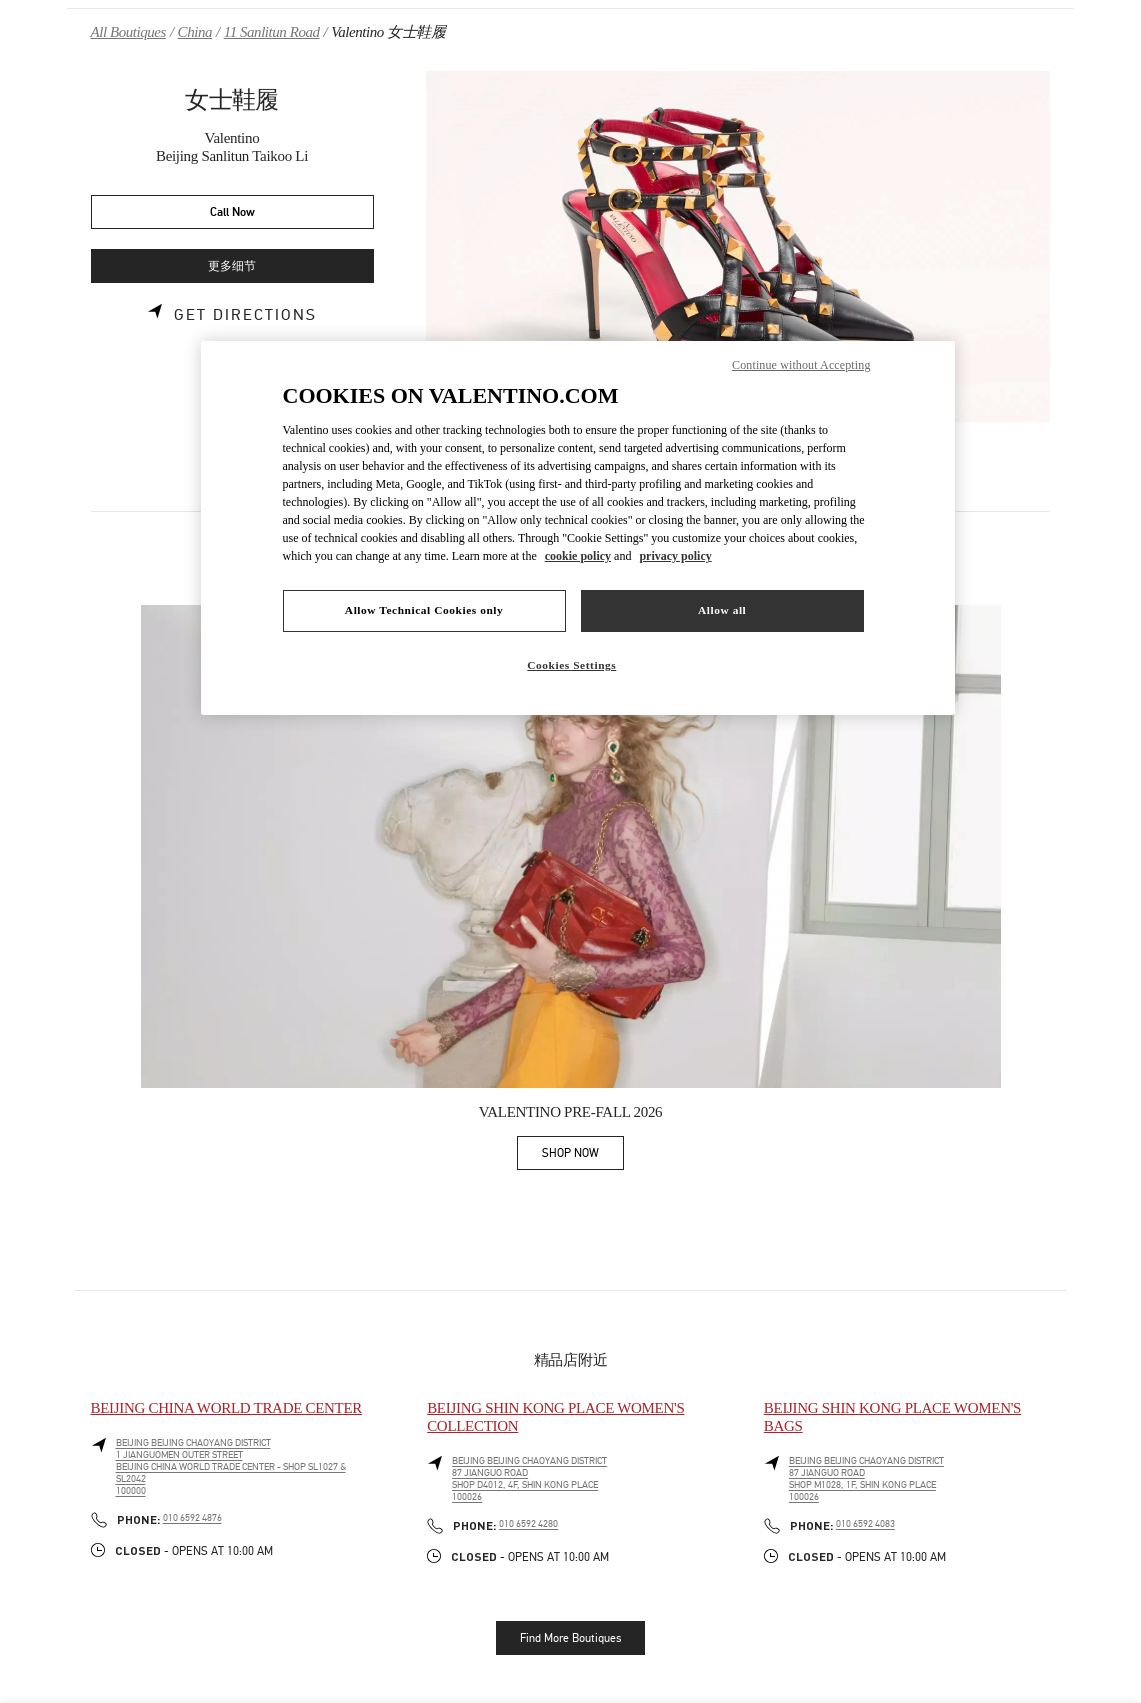 The width and height of the screenshot is (1141, 1703). Describe the element at coordinates (232, 212) in the screenshot. I see `Call Now` at that location.